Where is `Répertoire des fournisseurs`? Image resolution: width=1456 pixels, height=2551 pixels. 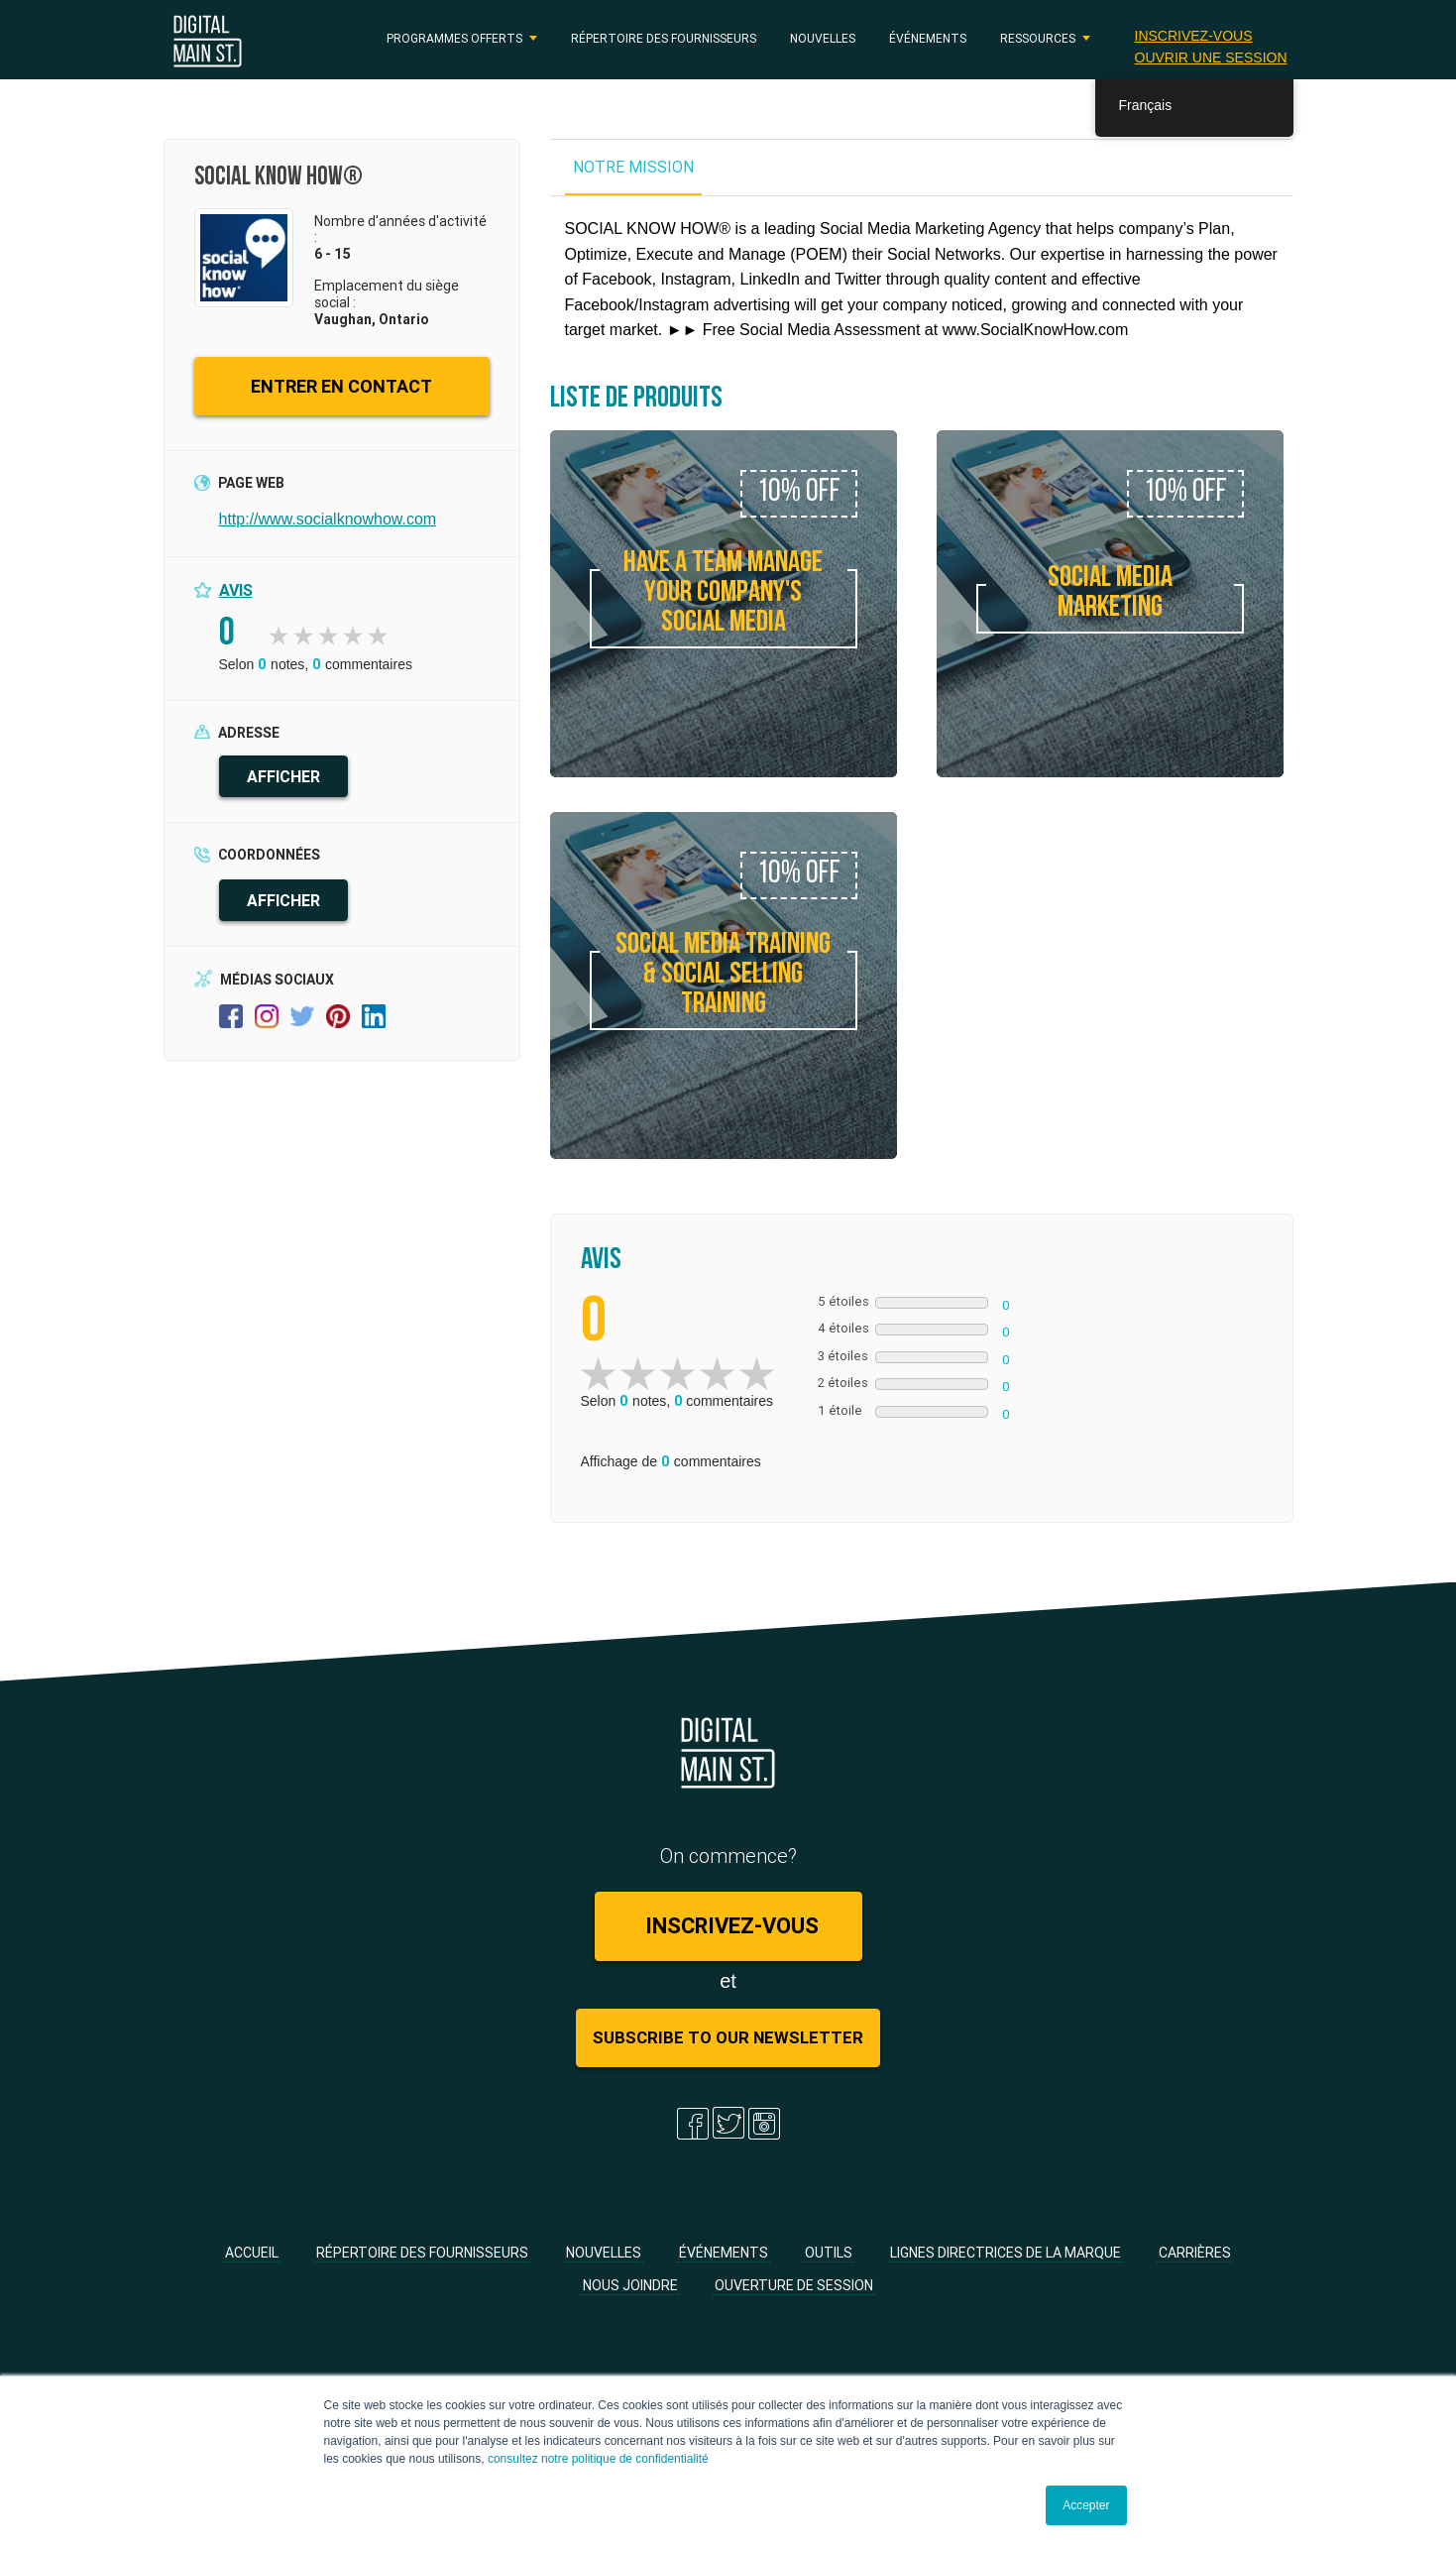
Répertoire des fournisseurs is located at coordinates (663, 38).